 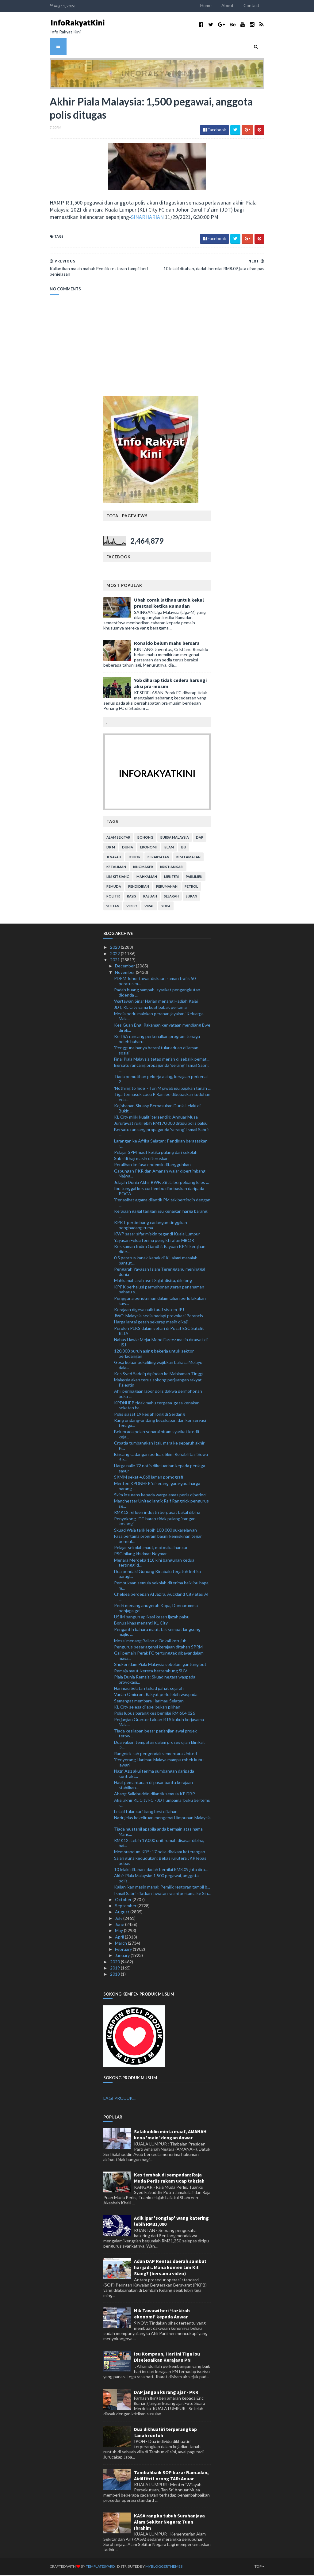 I want to click on 'Pengguna hanya berani tular aduan di laman sosial', so click(x=156, y=1051).